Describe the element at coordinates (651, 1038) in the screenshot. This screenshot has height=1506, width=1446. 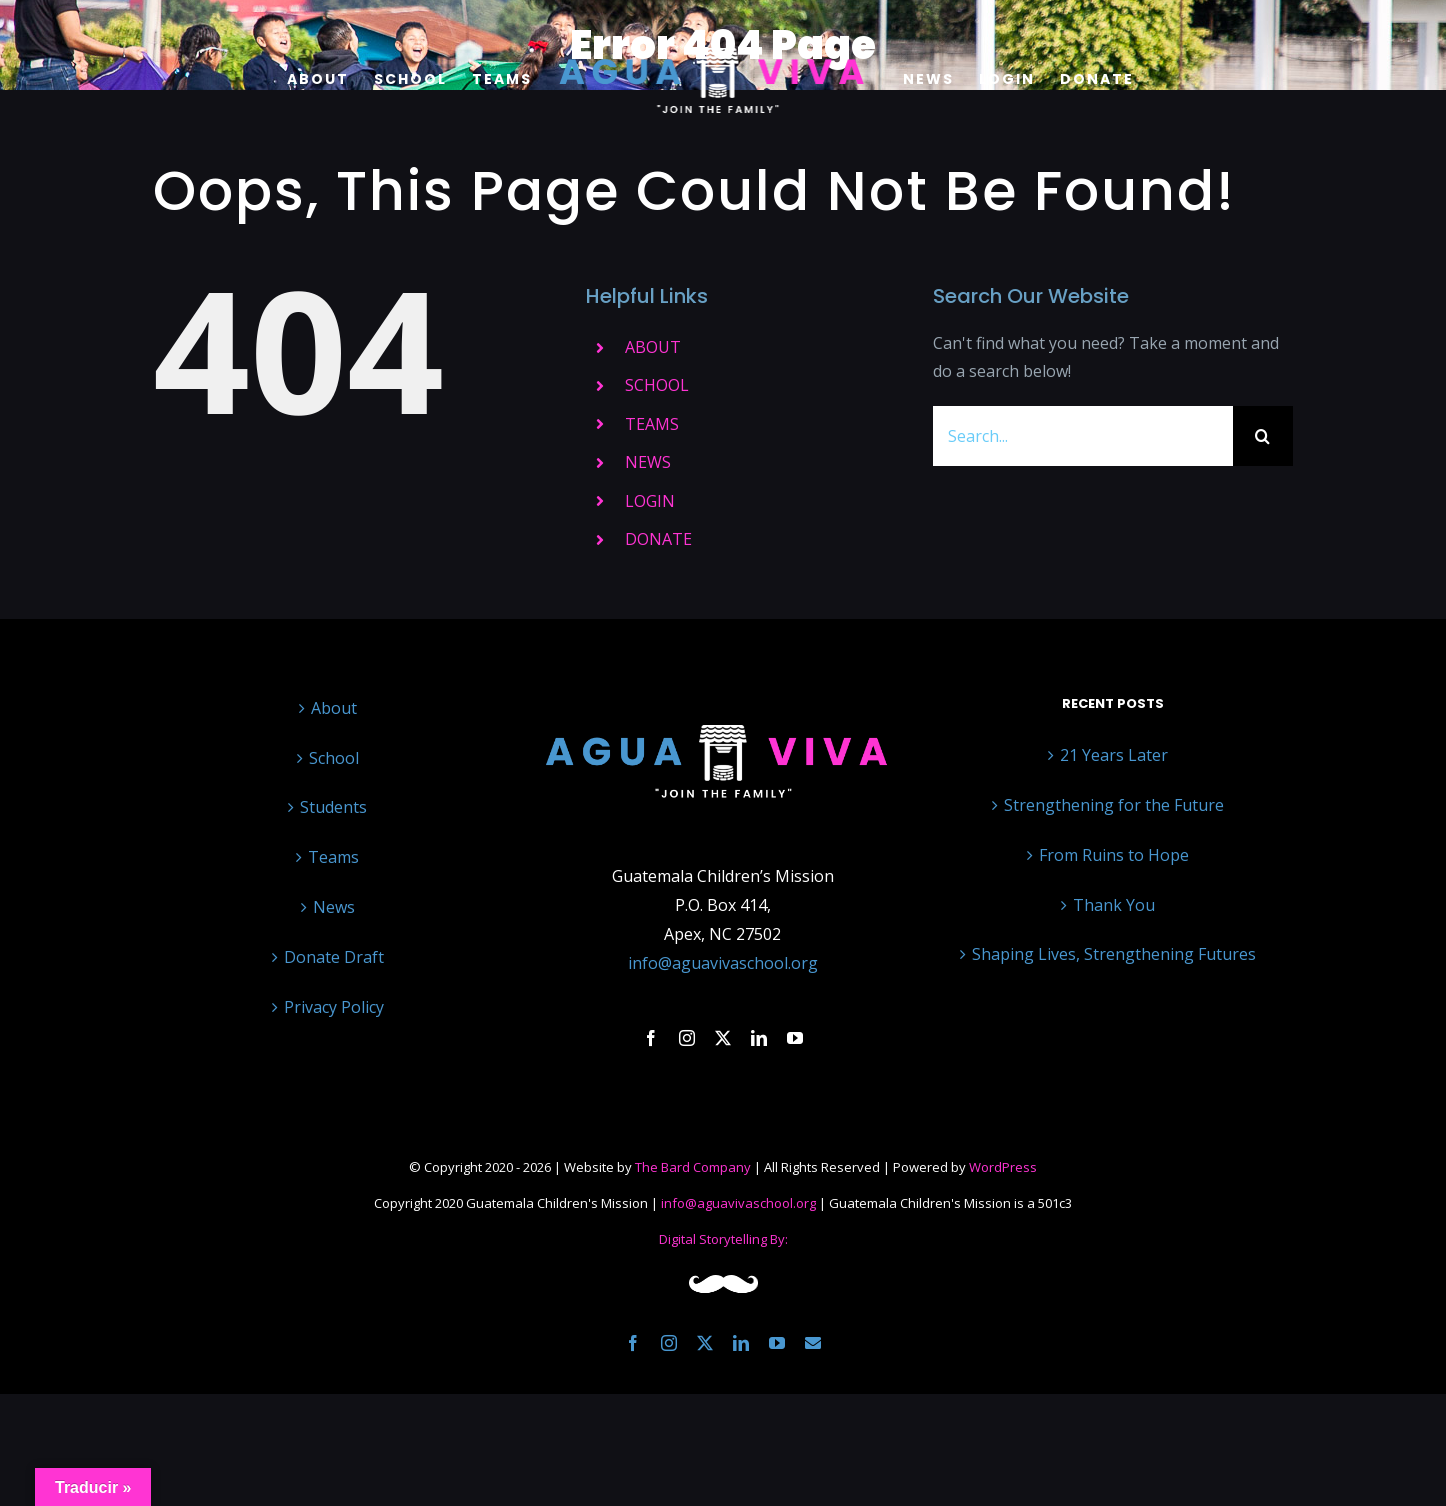
I see `[facebook]` at that location.